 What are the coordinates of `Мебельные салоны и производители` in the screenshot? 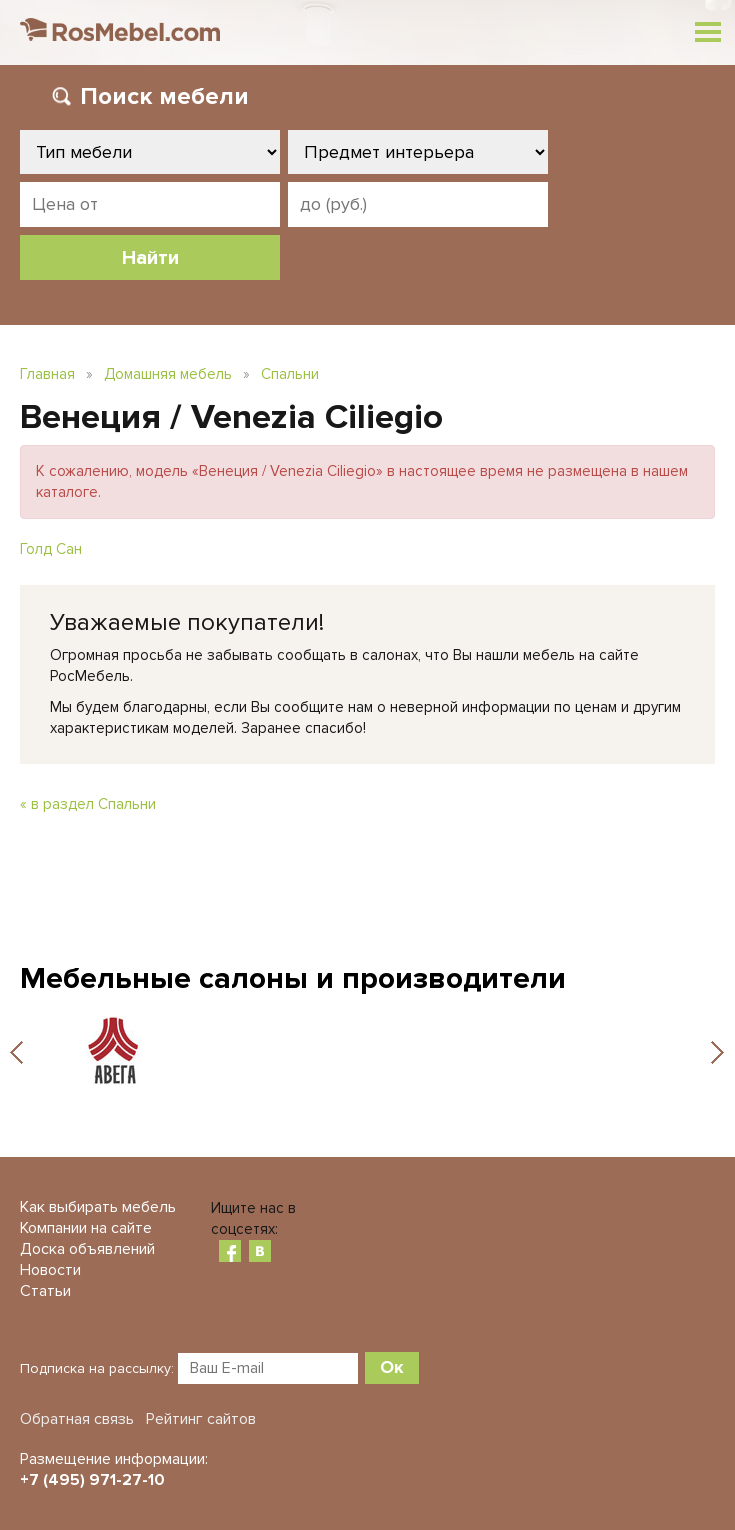 It's located at (293, 978).